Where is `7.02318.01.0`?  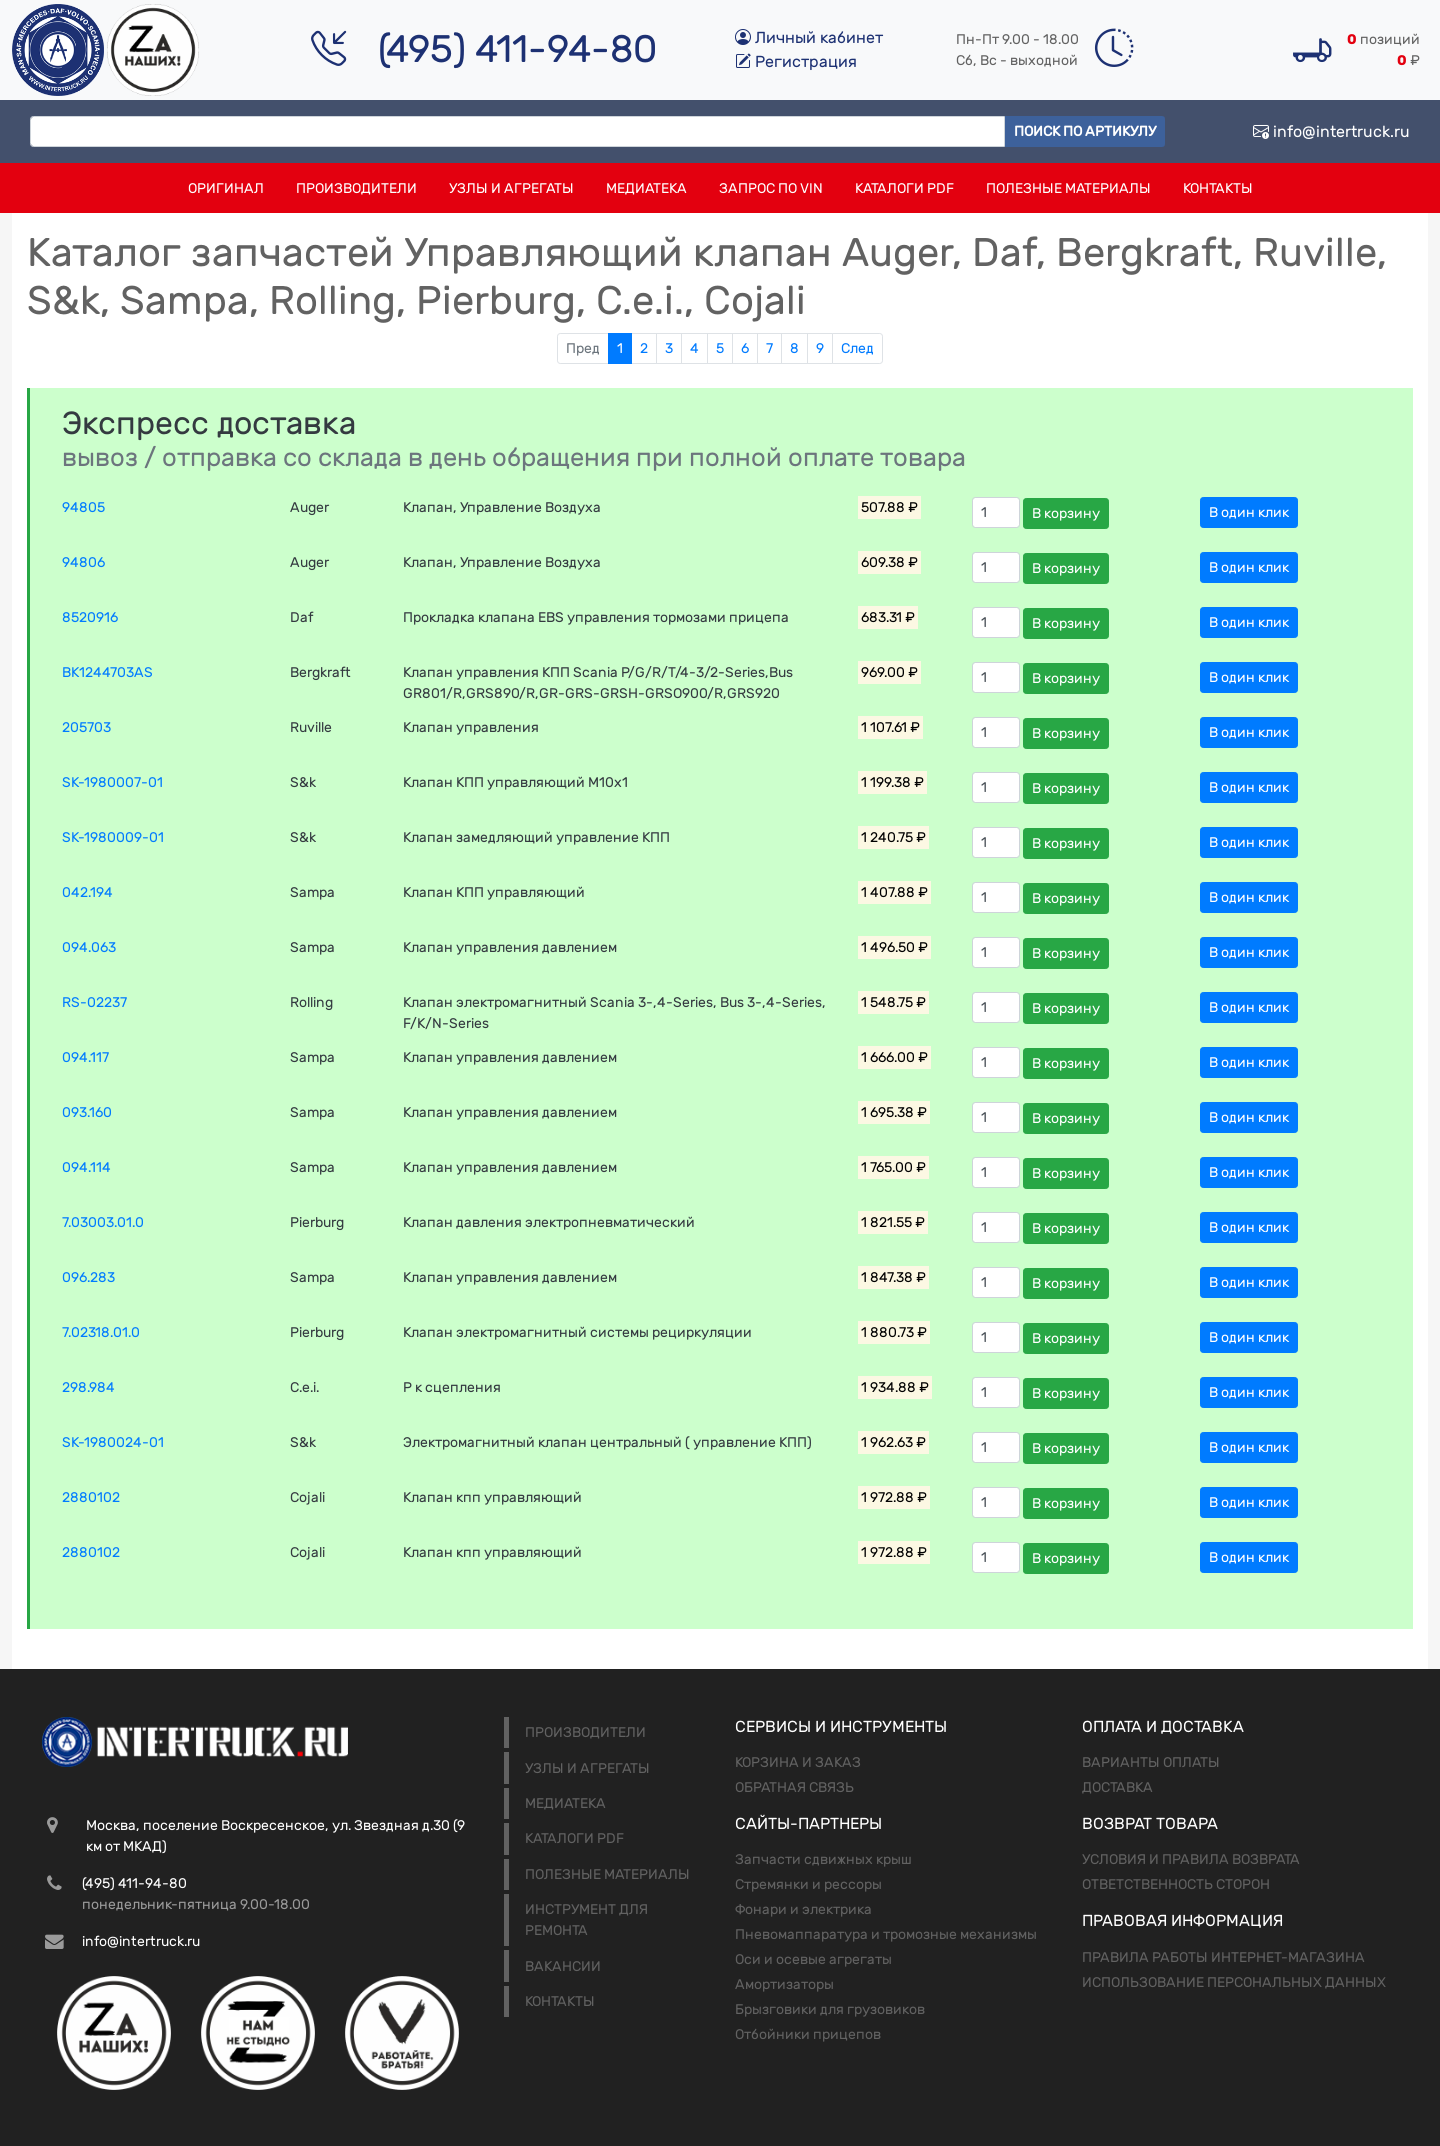
7.02318.01.0 is located at coordinates (101, 1332).